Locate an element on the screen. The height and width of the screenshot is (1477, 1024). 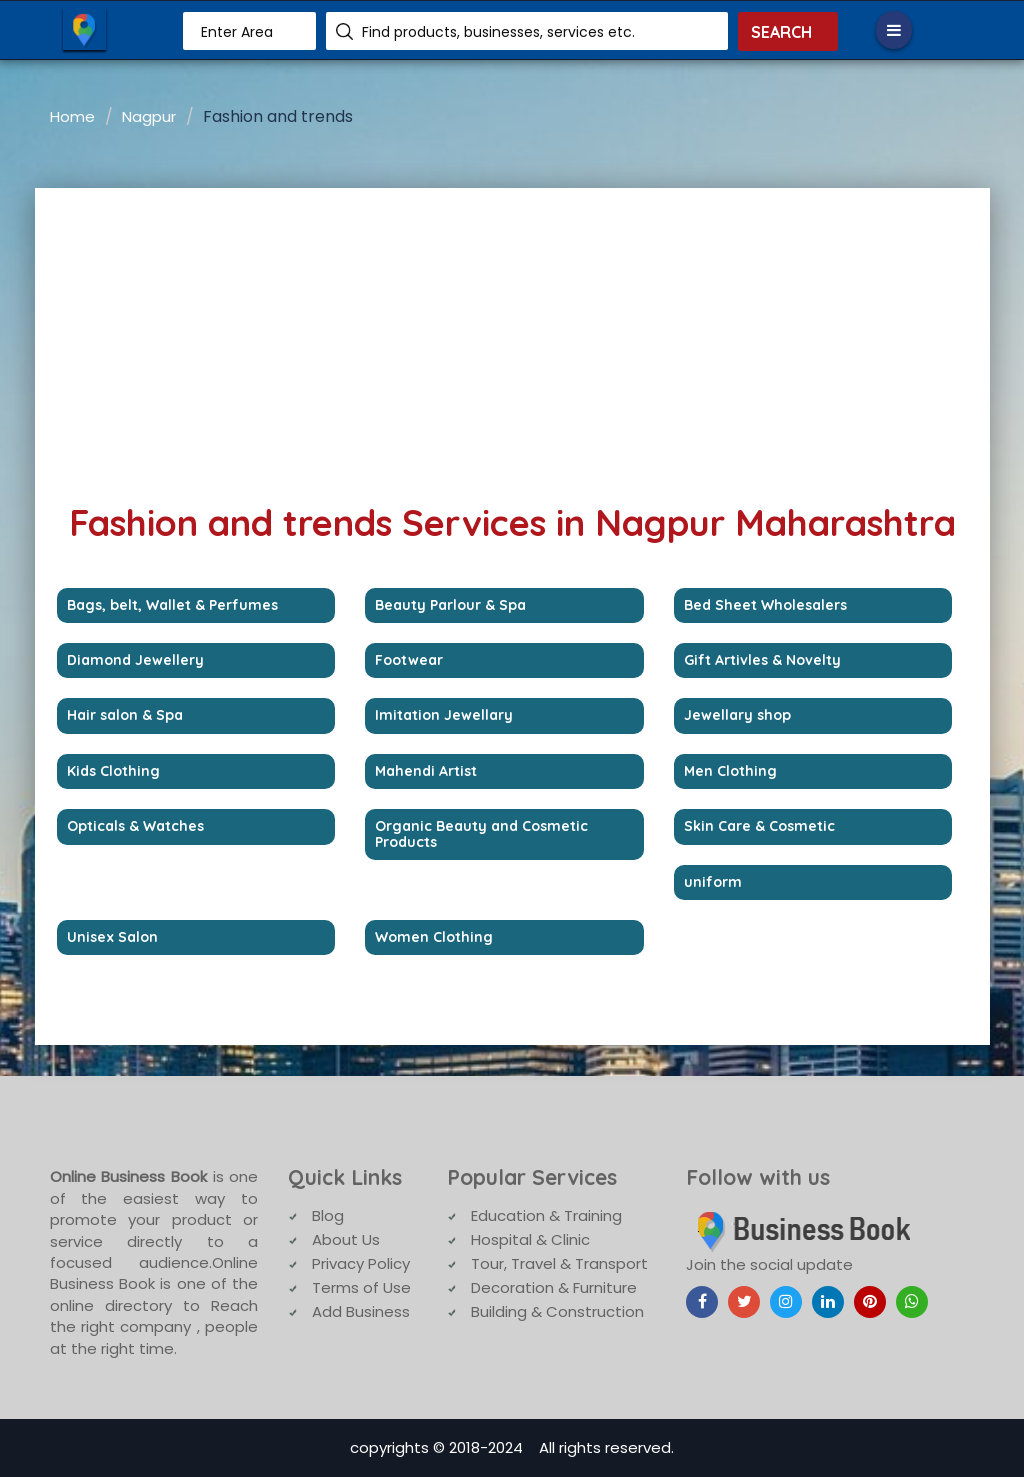
Find products, businesses, services etc. is located at coordinates (498, 32).